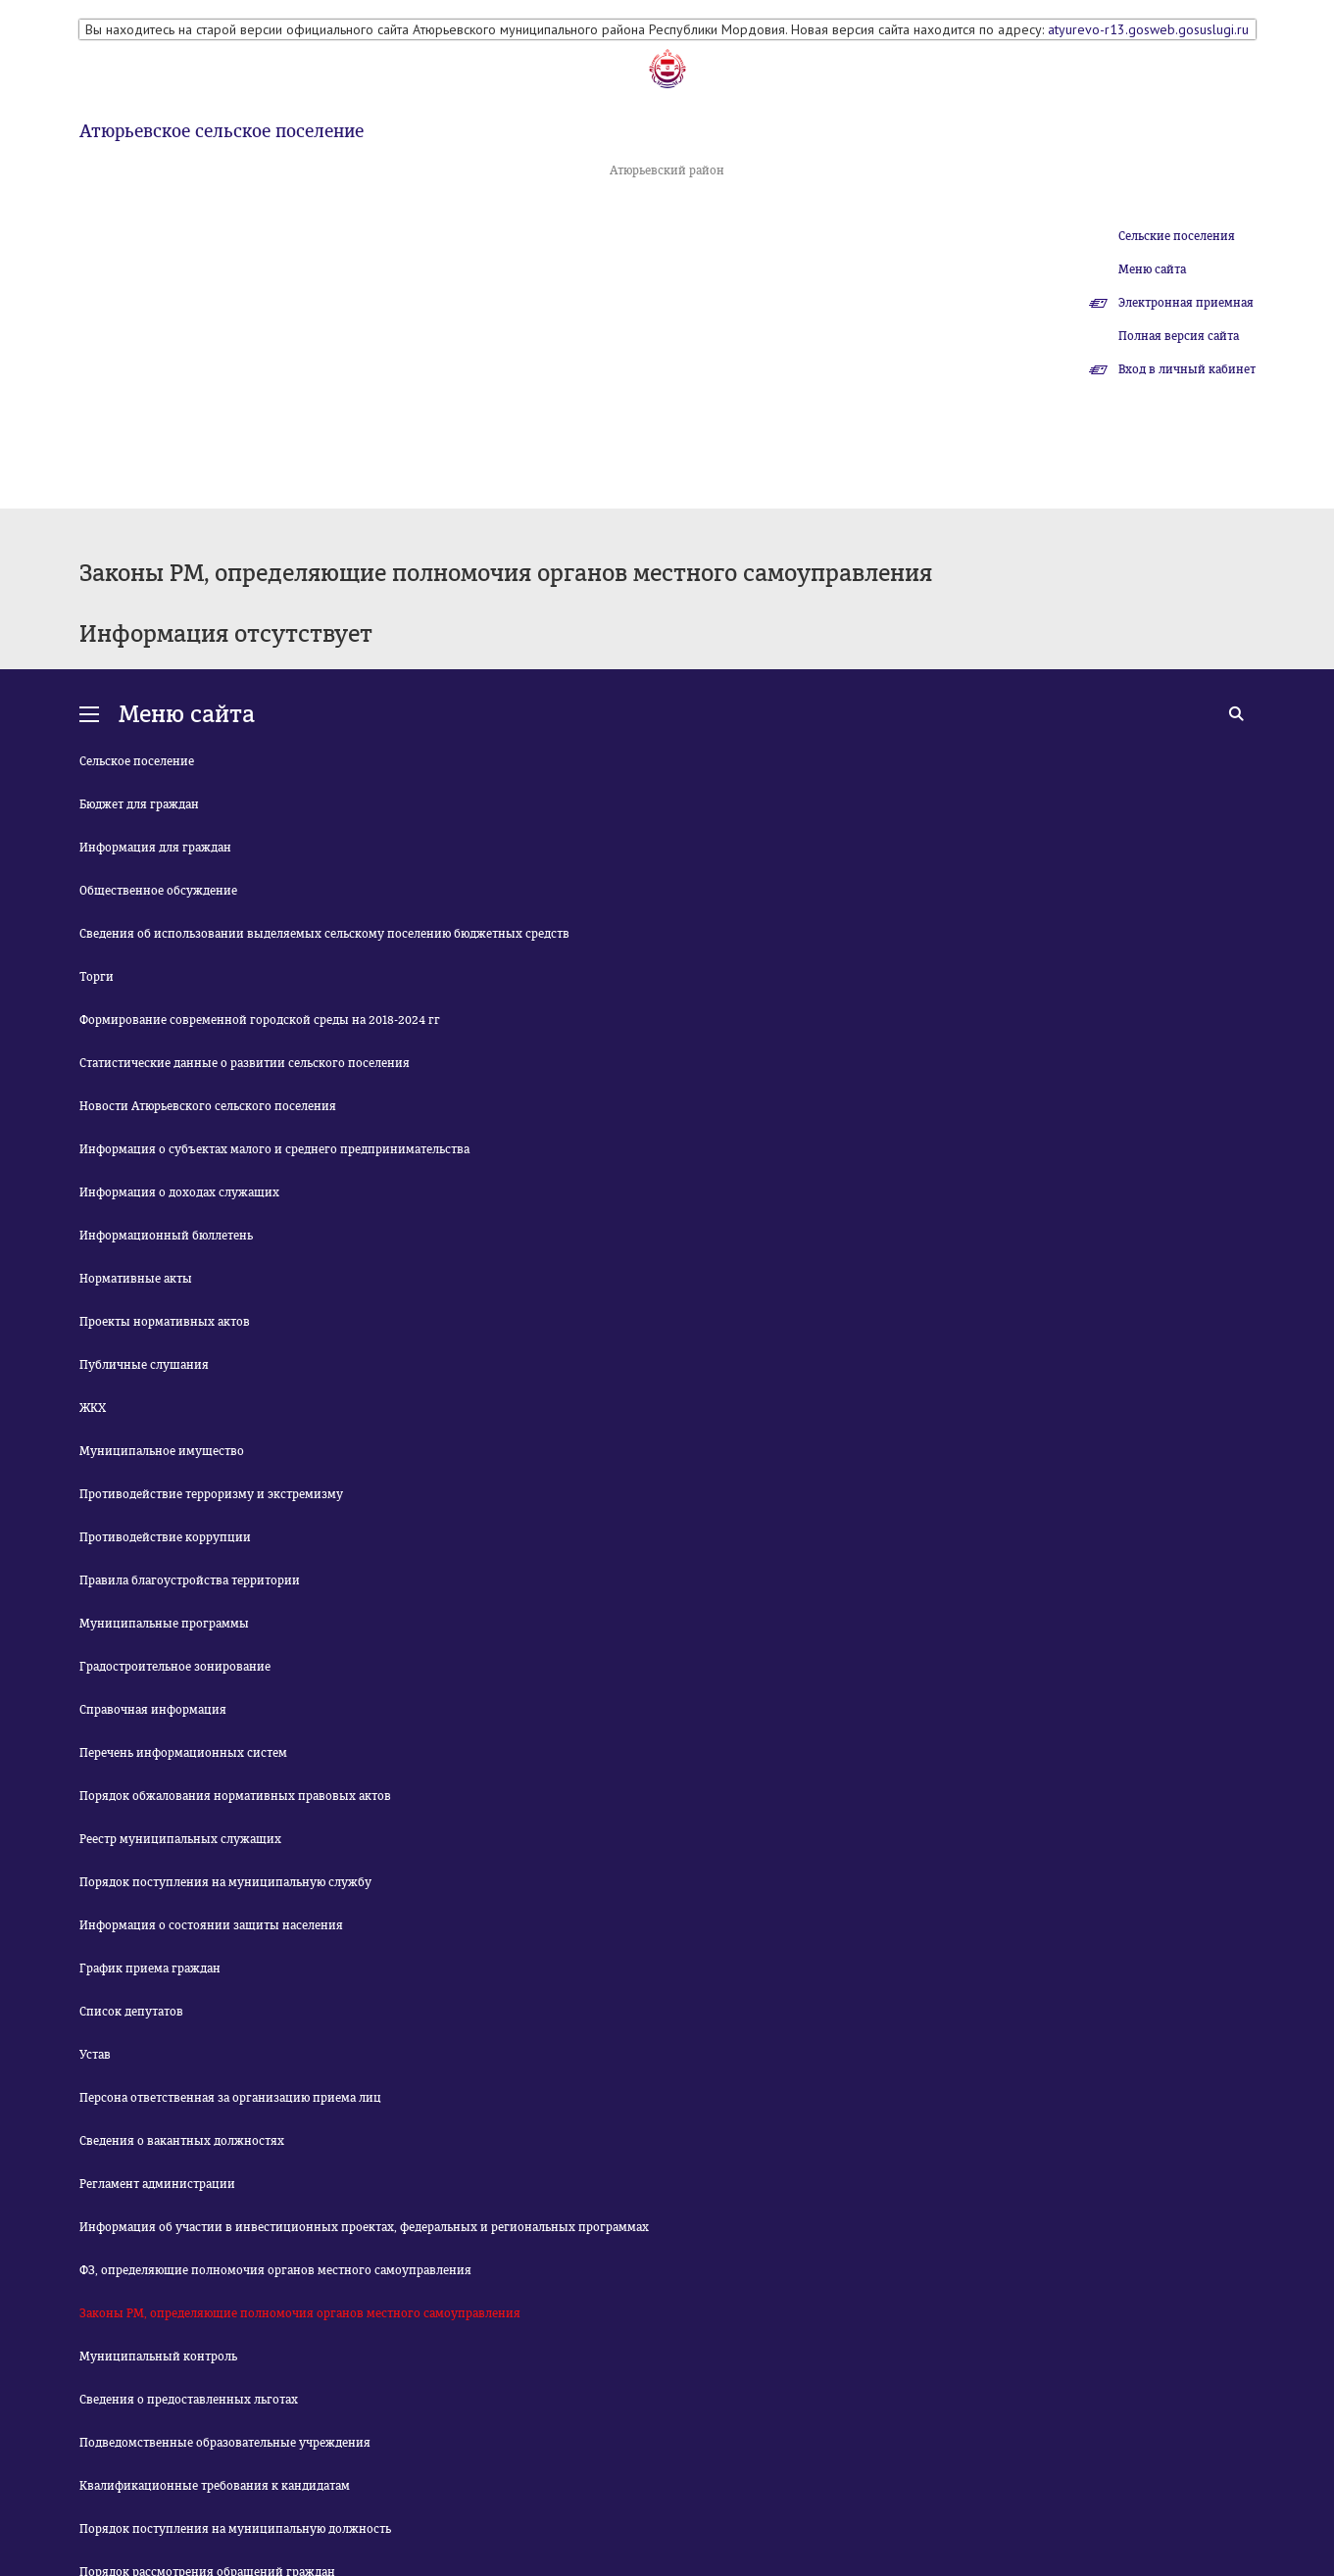 Image resolution: width=1334 pixels, height=2576 pixels. I want to click on Статистические данные о развитии сельского поселения, so click(244, 1063).